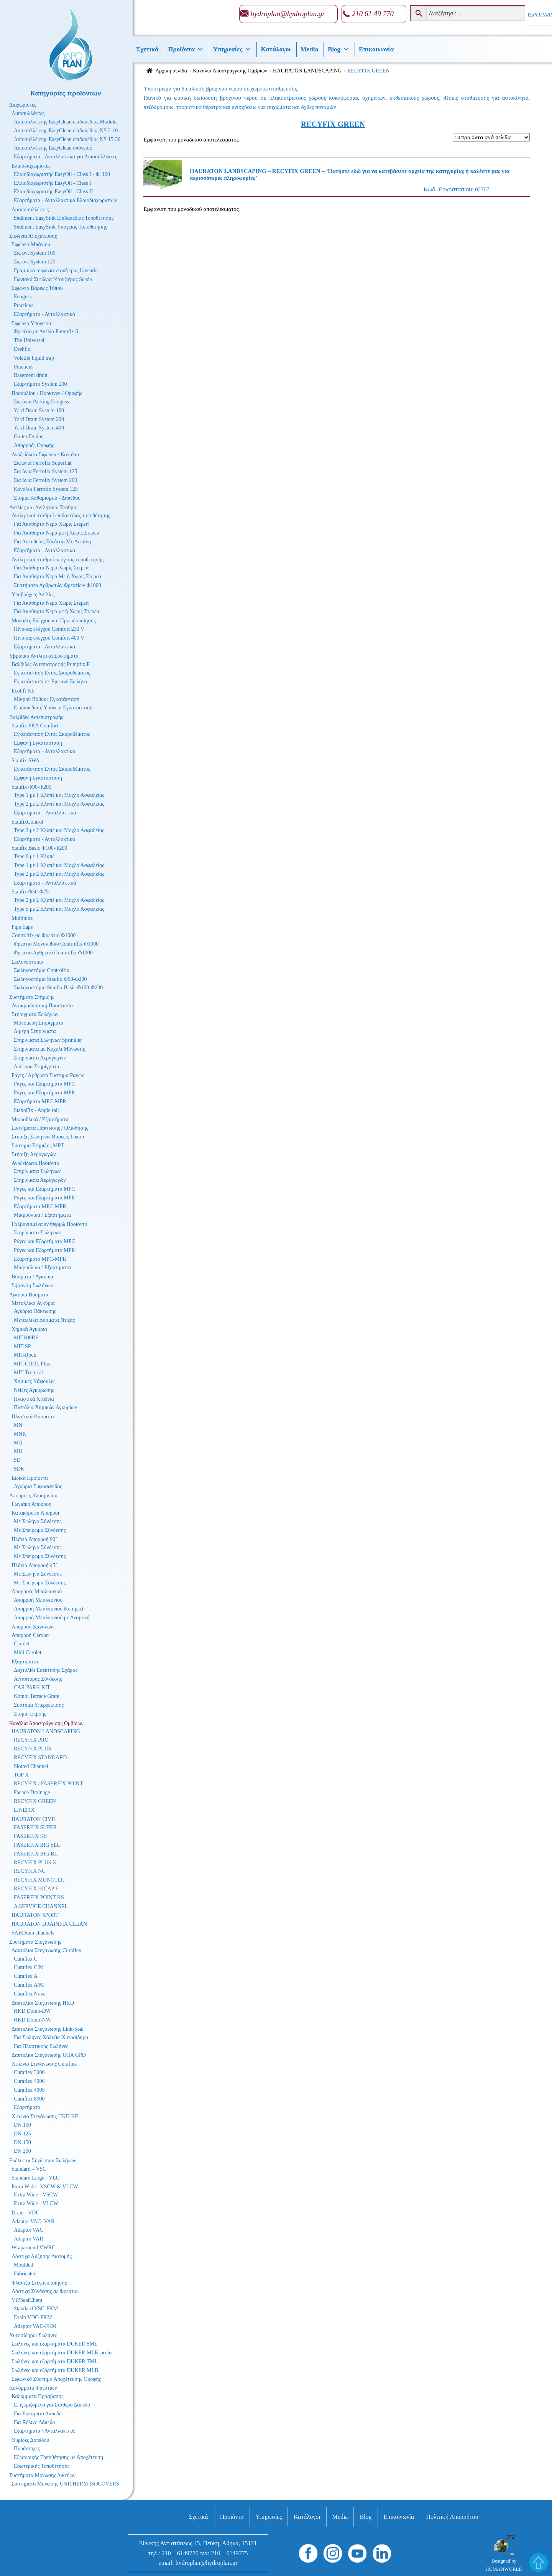  I want to click on RECYFIX PLUS X, so click(35, 1862).